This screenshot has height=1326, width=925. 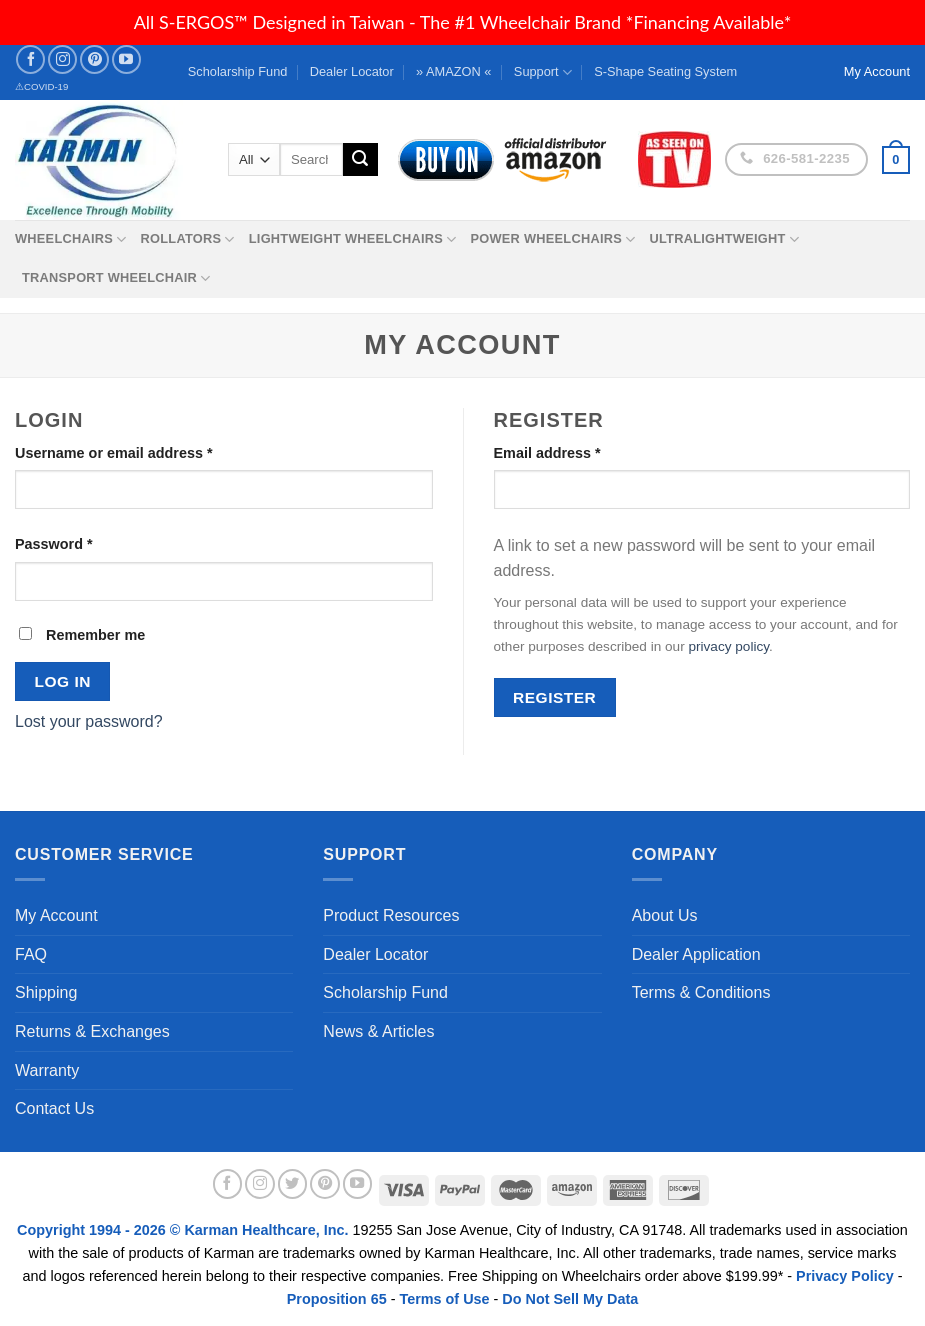 What do you see at coordinates (360, 160) in the screenshot?
I see `[Submit]` at bounding box center [360, 160].